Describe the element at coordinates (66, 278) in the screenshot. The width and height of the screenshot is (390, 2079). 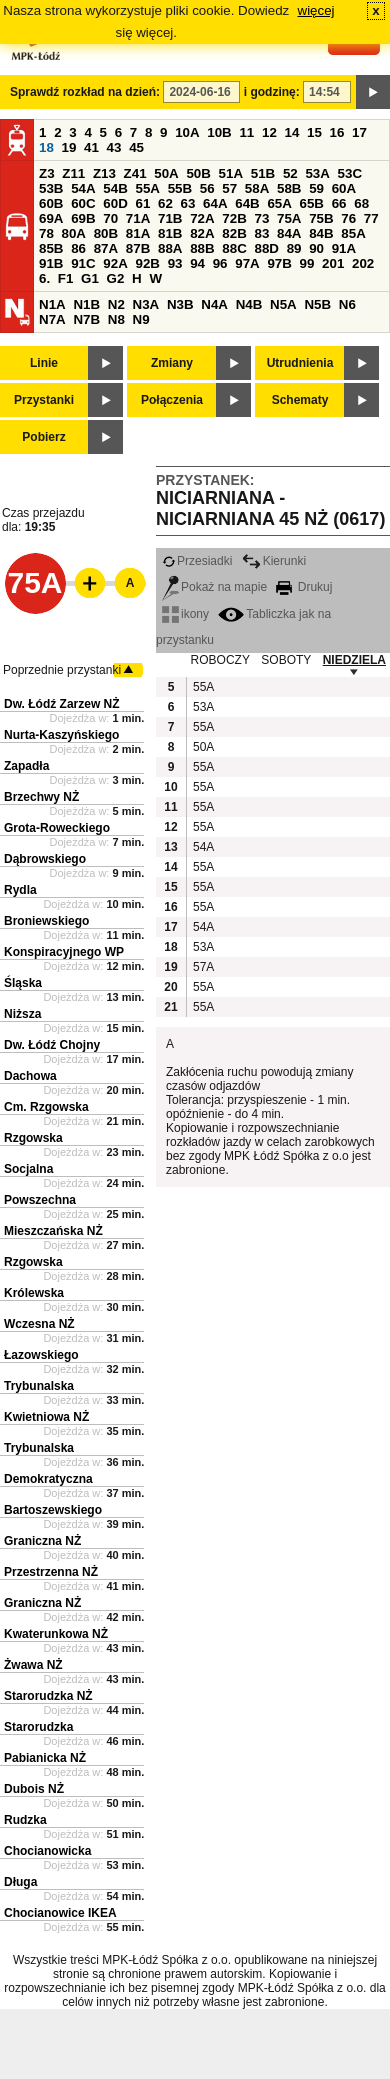
I see `F1` at that location.